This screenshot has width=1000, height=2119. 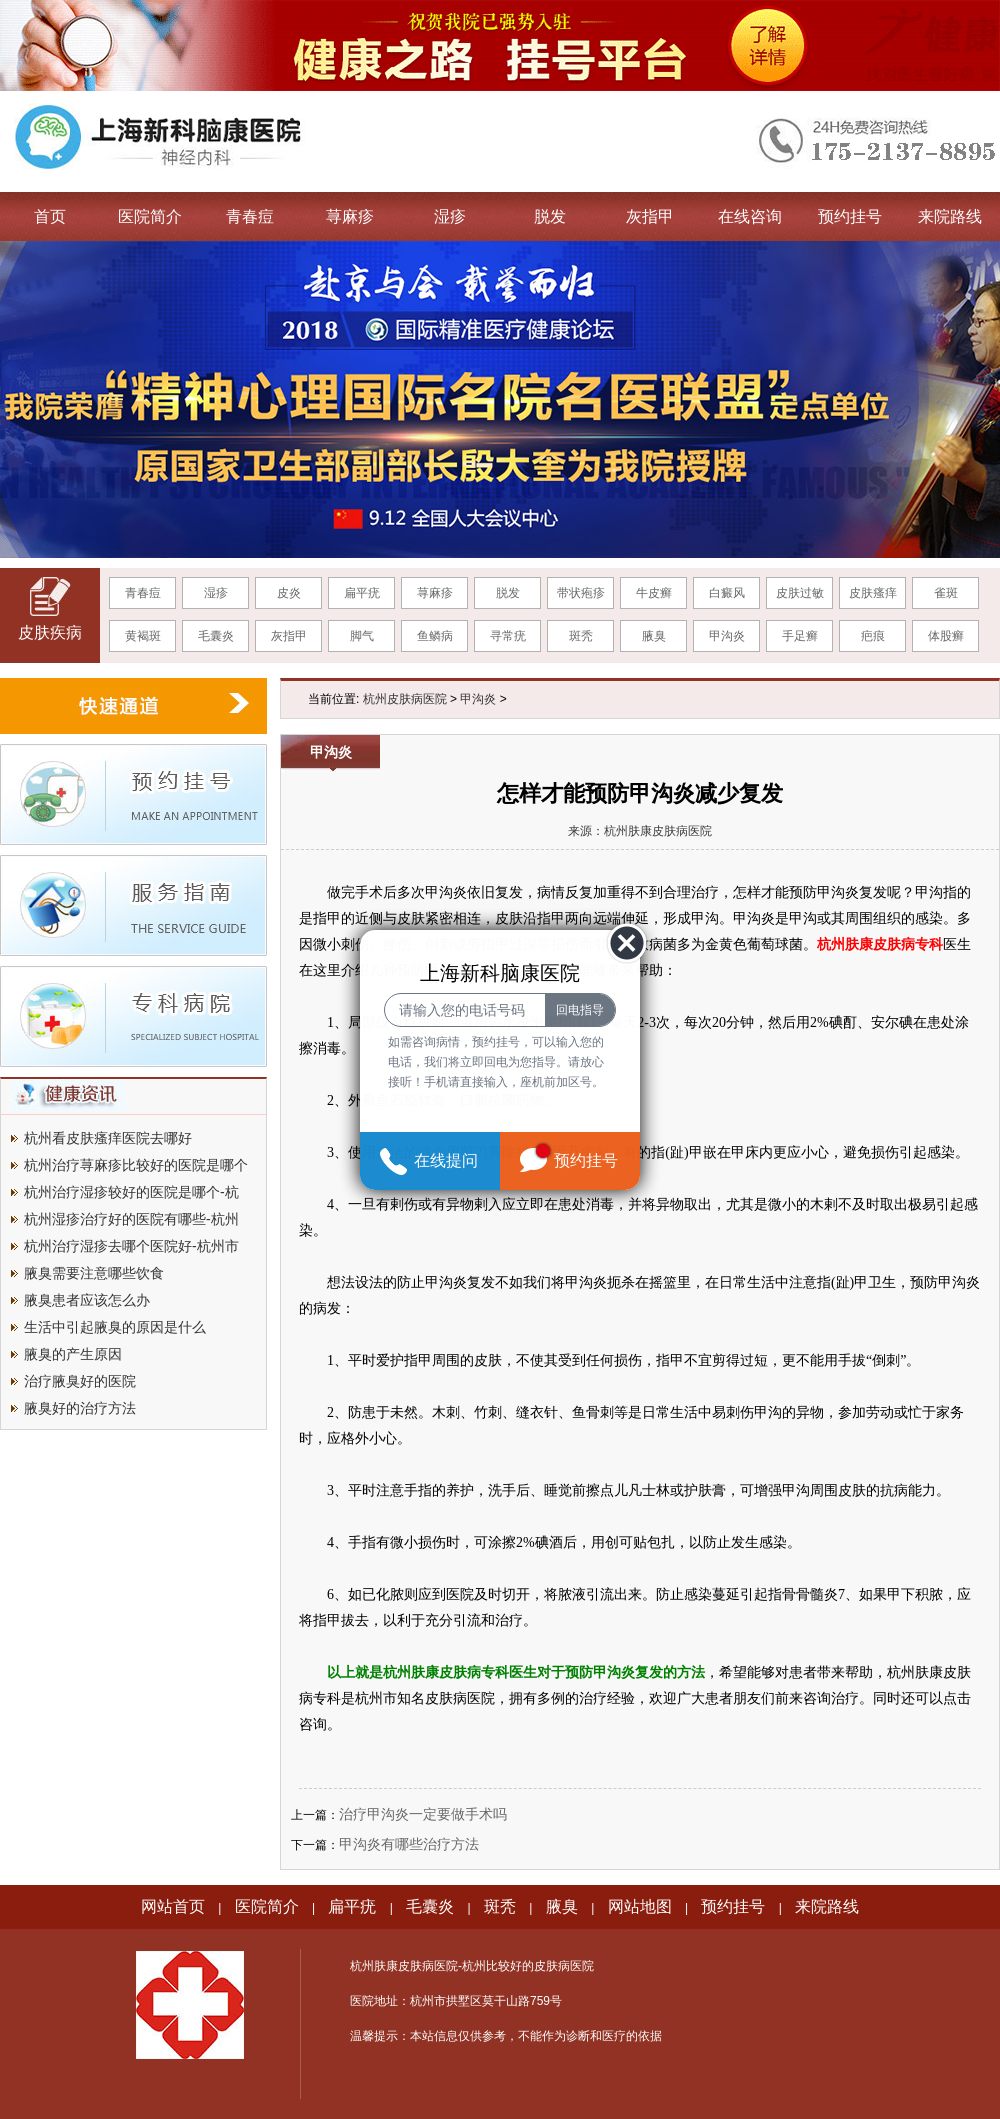 I want to click on 预约挂号, so click(x=850, y=216).